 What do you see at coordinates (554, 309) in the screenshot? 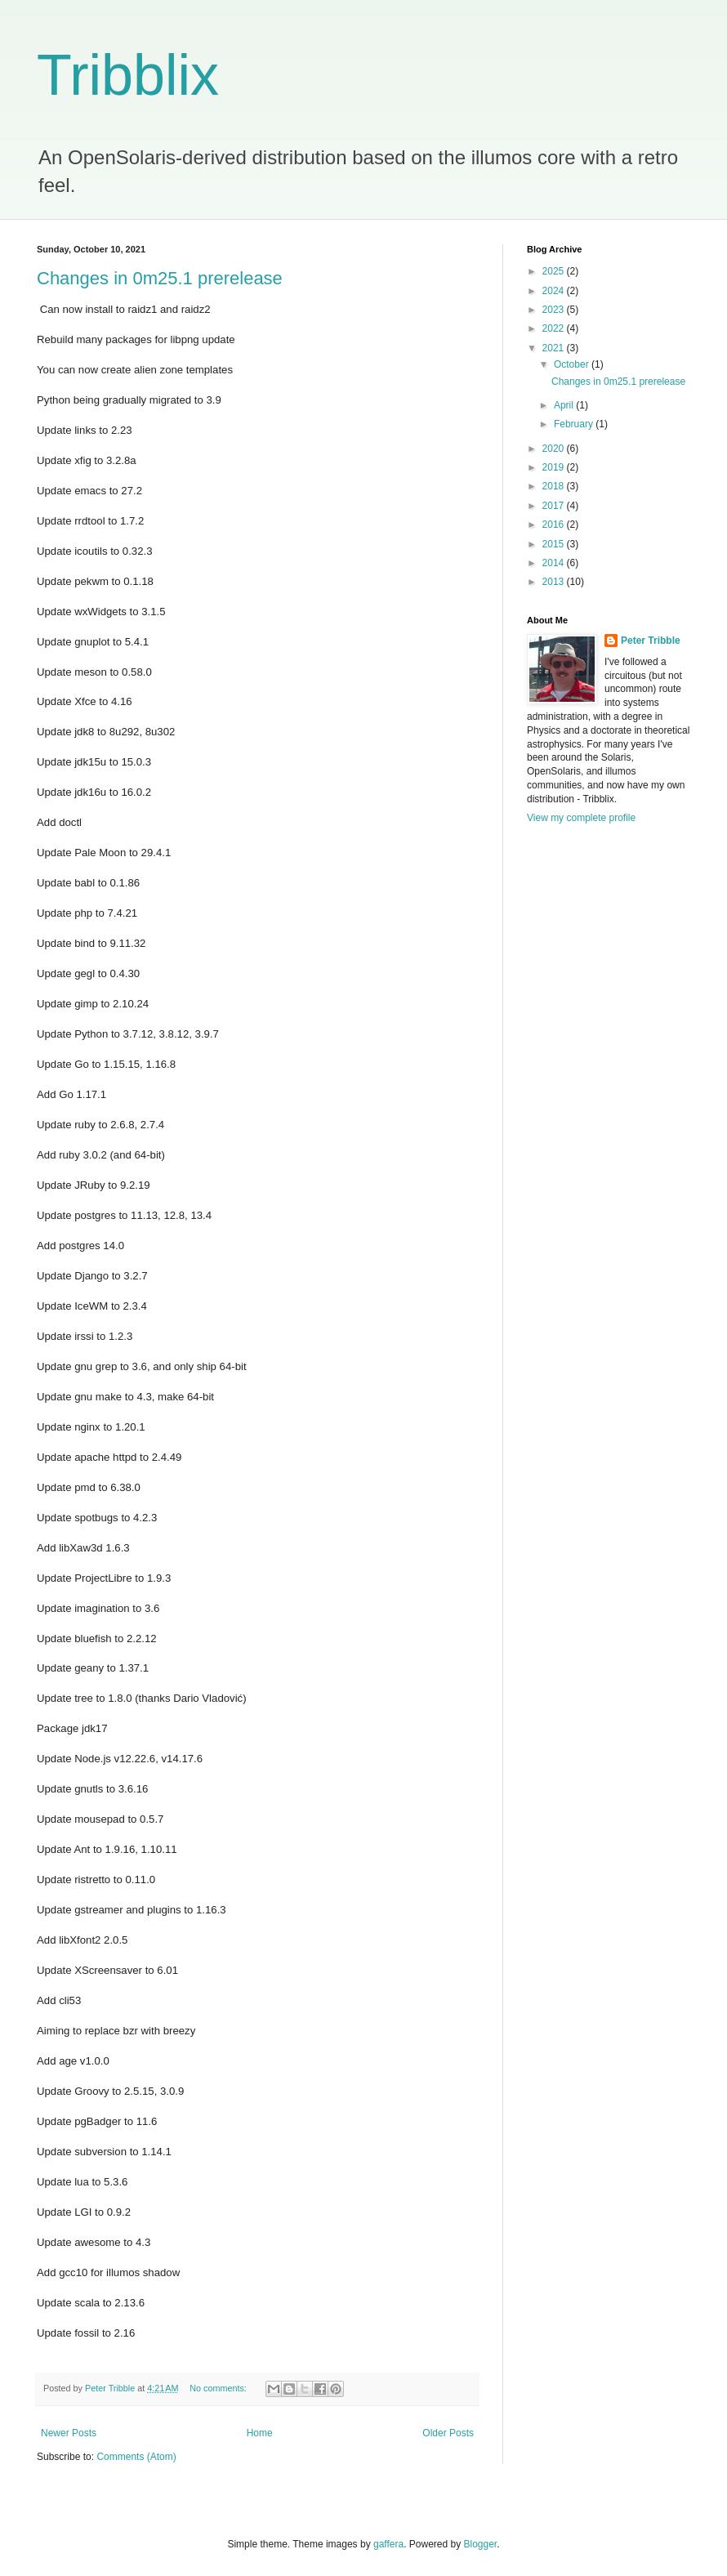
I see `2023` at bounding box center [554, 309].